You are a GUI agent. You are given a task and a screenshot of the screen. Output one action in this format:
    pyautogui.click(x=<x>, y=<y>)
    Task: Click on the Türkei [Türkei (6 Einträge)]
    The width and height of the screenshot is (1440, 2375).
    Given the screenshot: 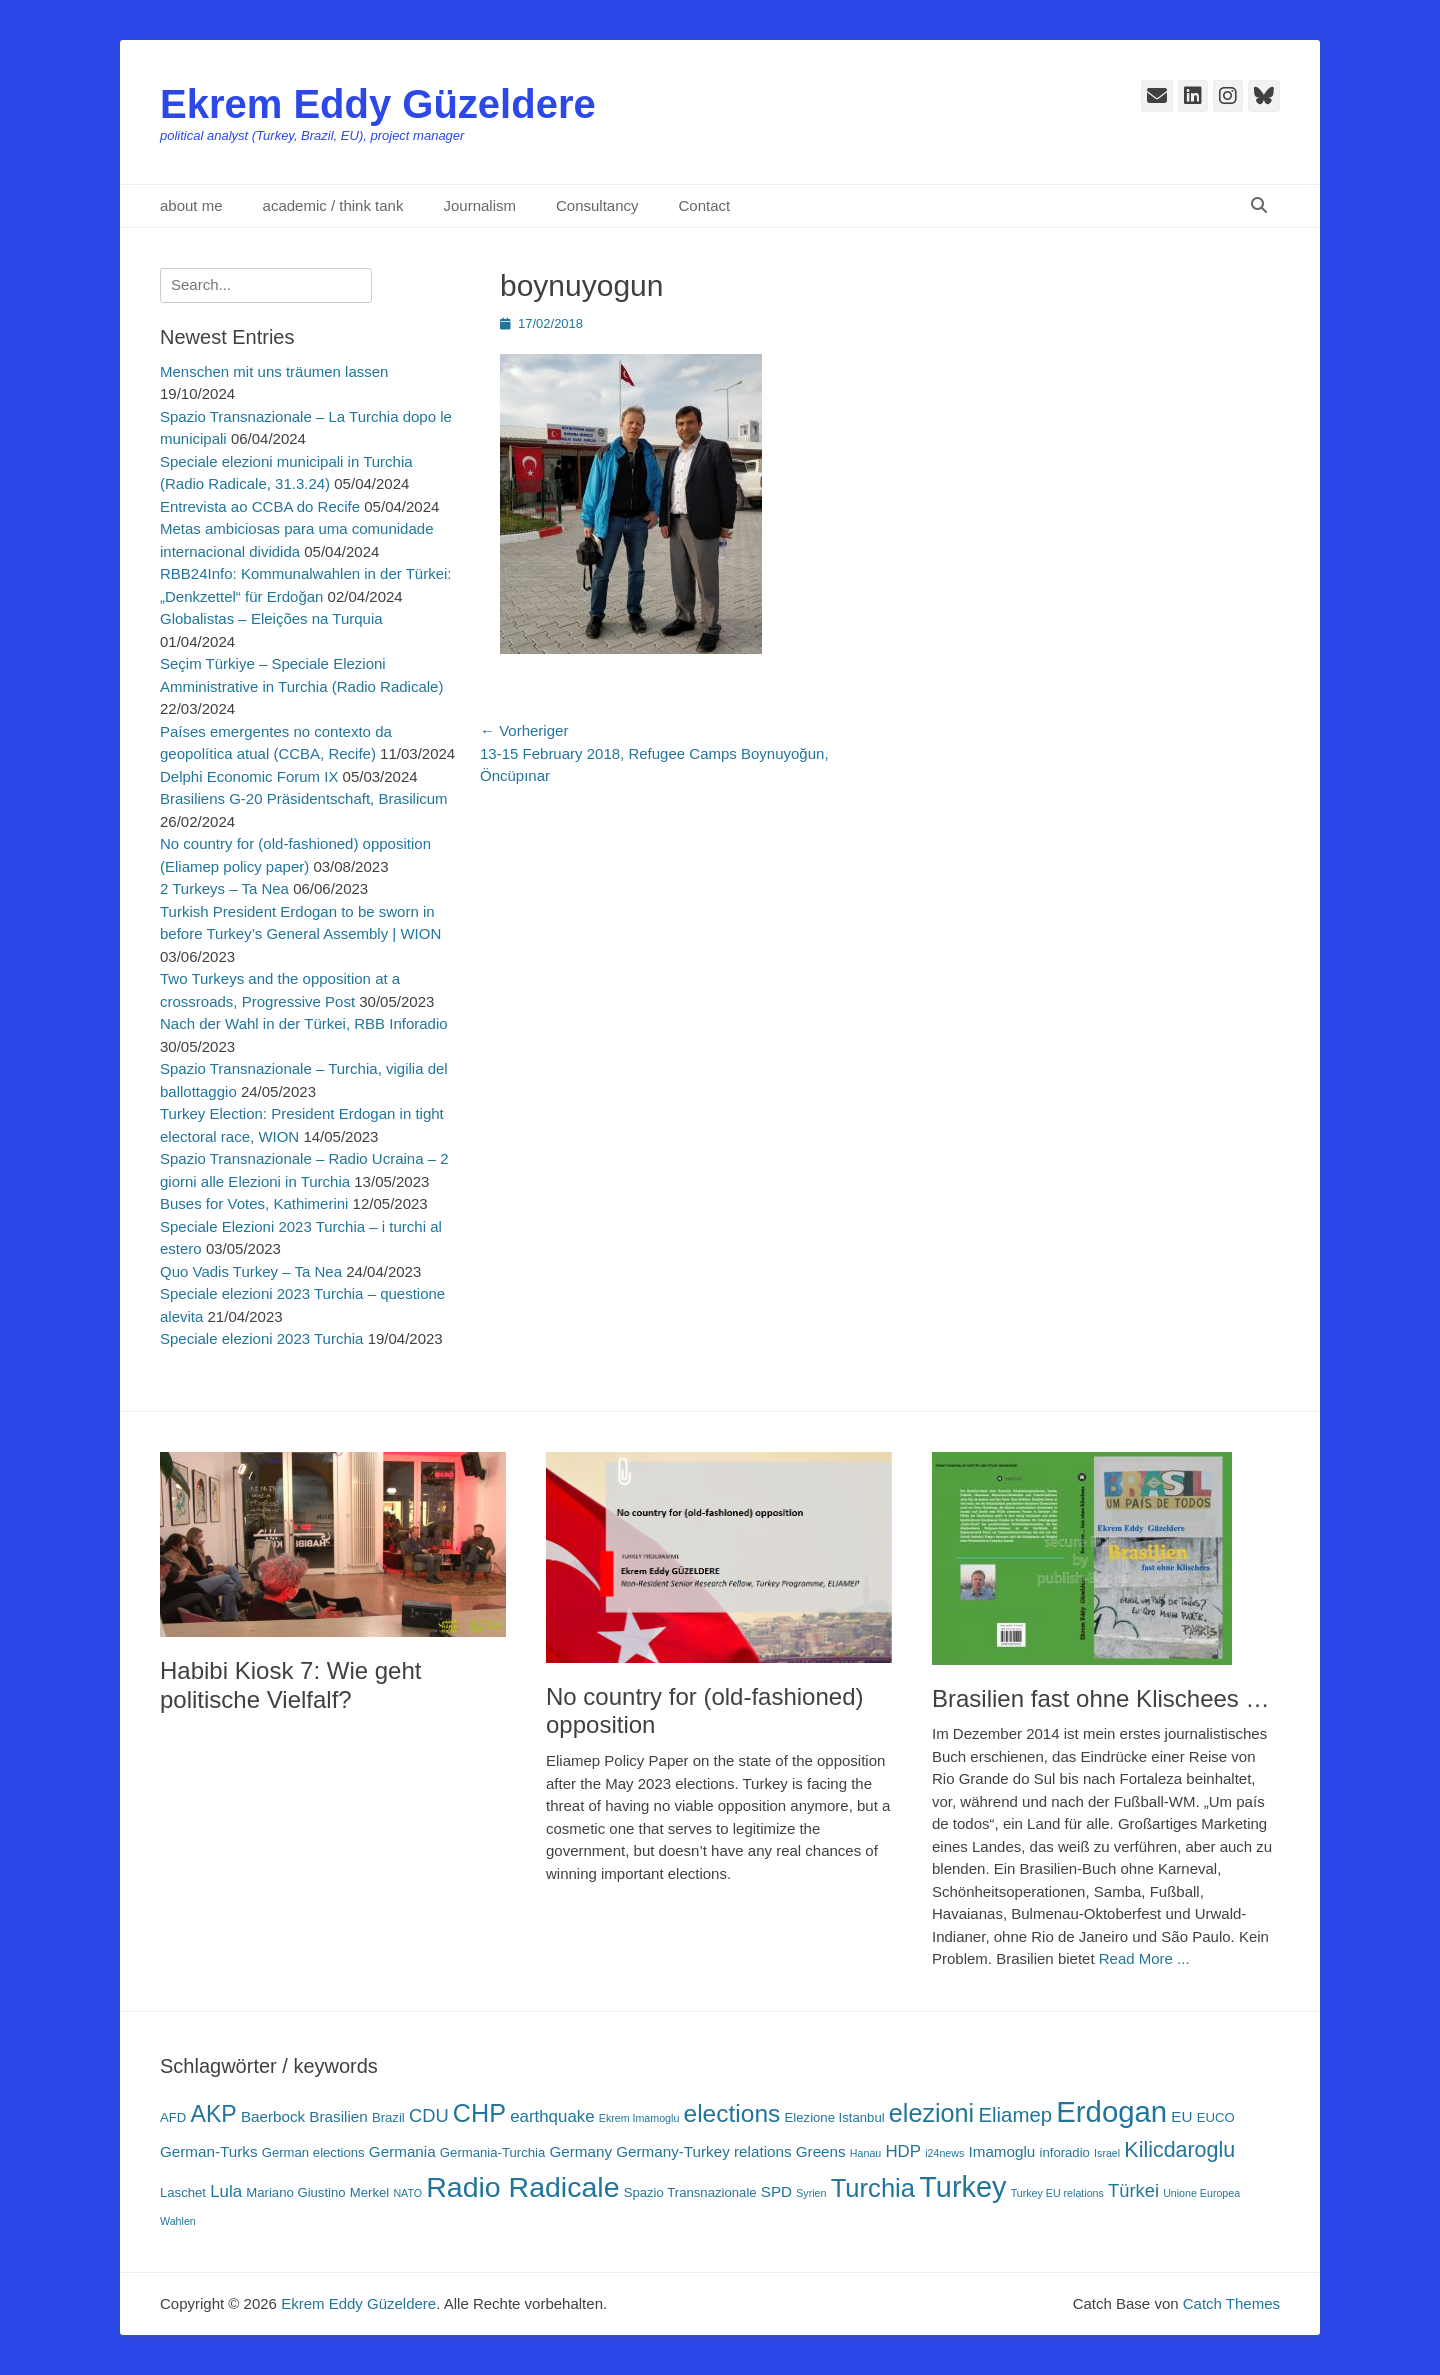 What is the action you would take?
    pyautogui.click(x=1133, y=2190)
    